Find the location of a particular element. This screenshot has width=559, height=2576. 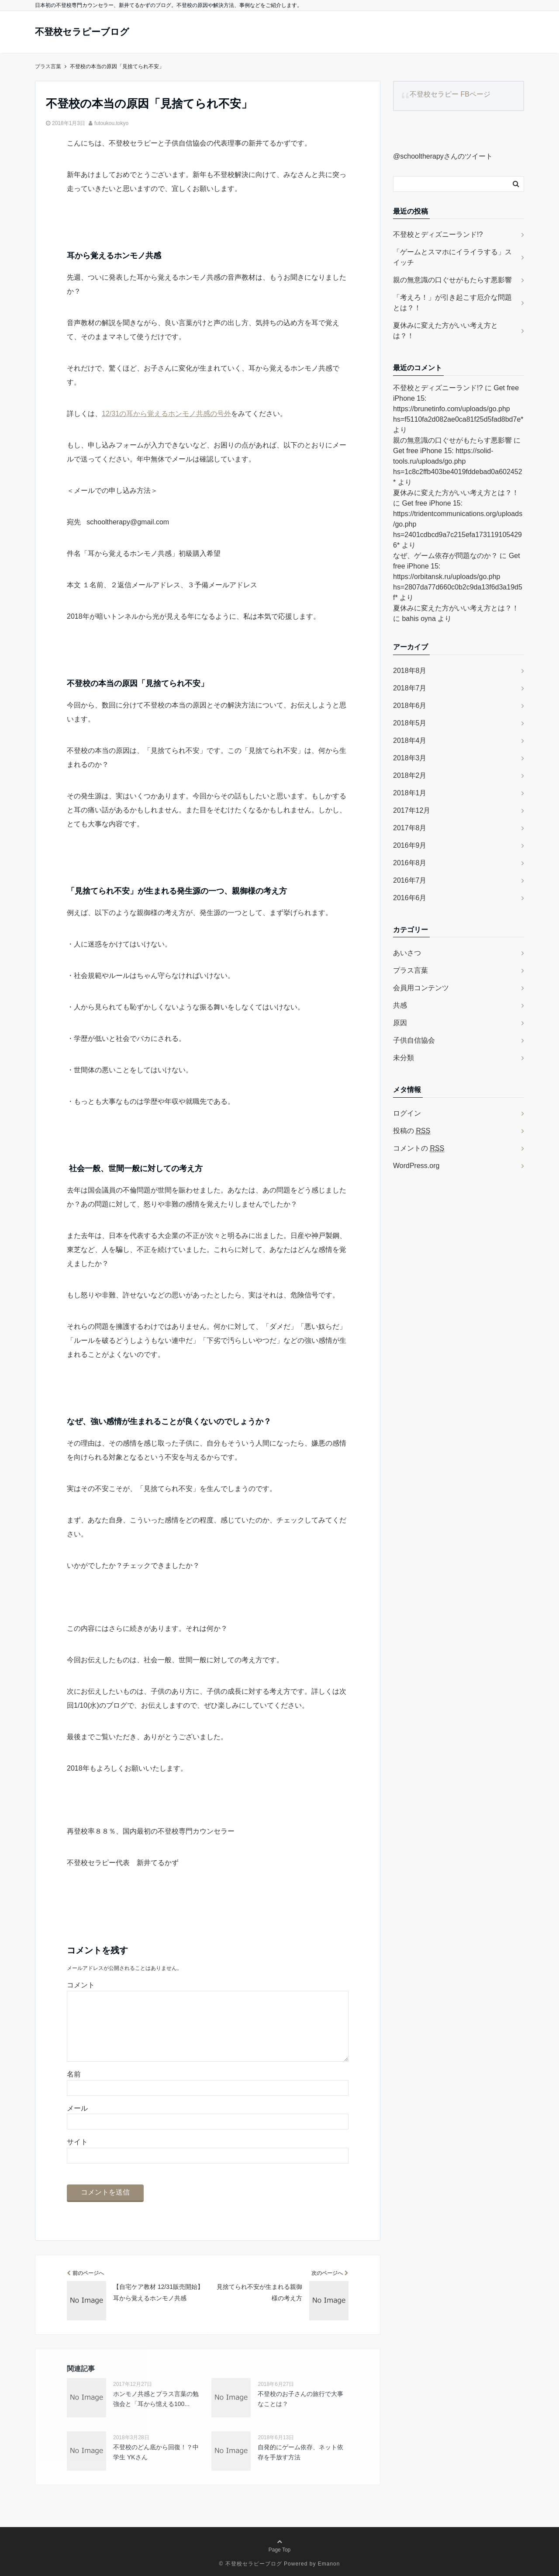

2018年3月 is located at coordinates (410, 758).